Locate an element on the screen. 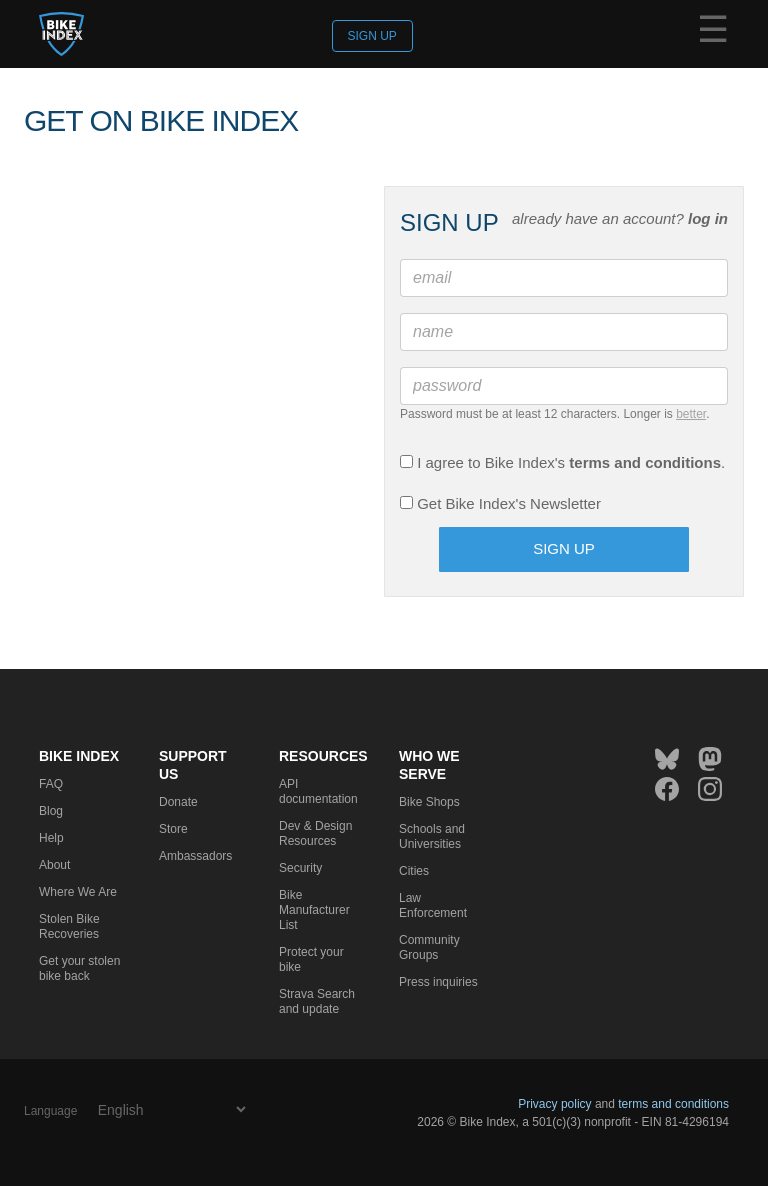 The width and height of the screenshot is (768, 1186). Language is located at coordinates (50, 1111).